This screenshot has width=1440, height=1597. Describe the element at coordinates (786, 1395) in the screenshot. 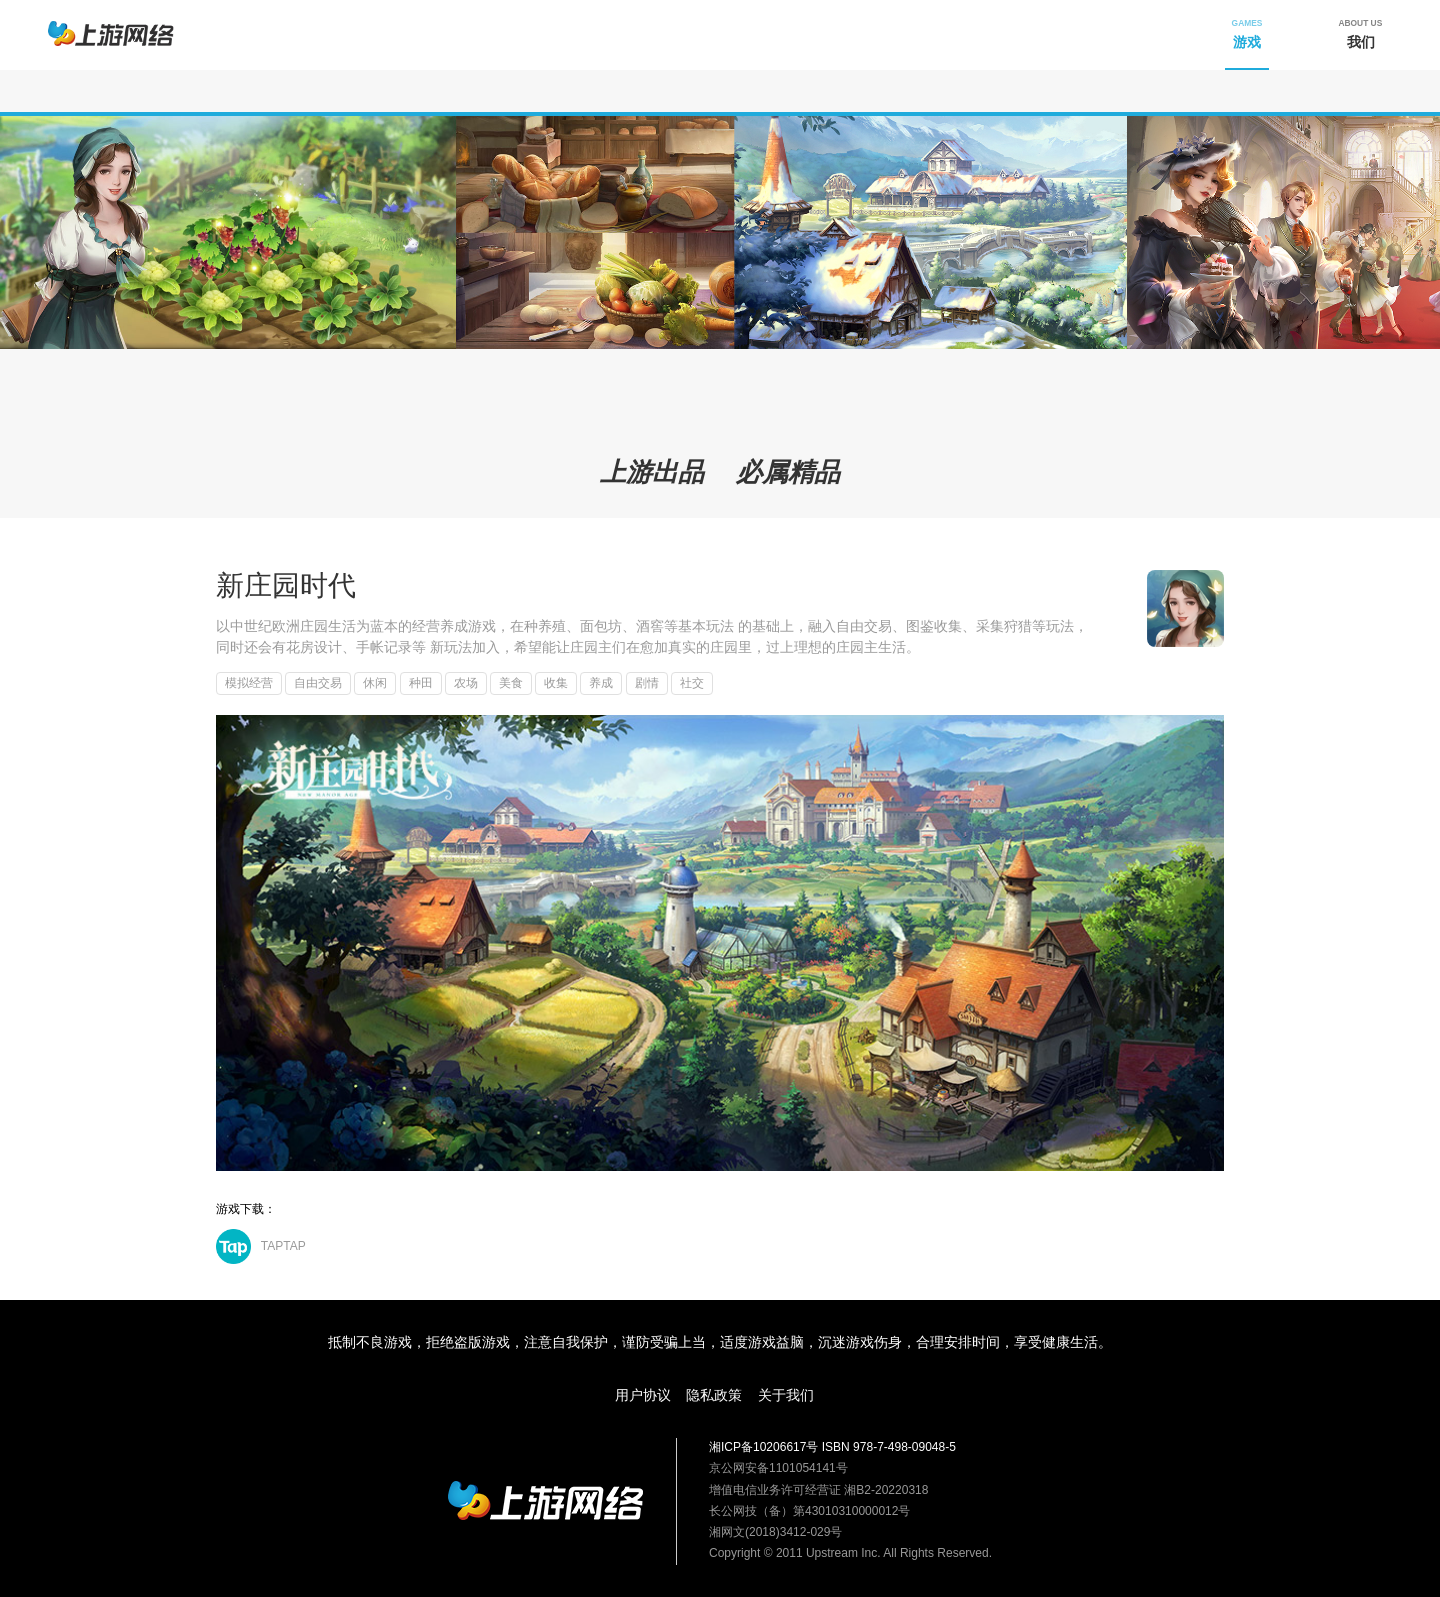

I see `关于我们` at that location.